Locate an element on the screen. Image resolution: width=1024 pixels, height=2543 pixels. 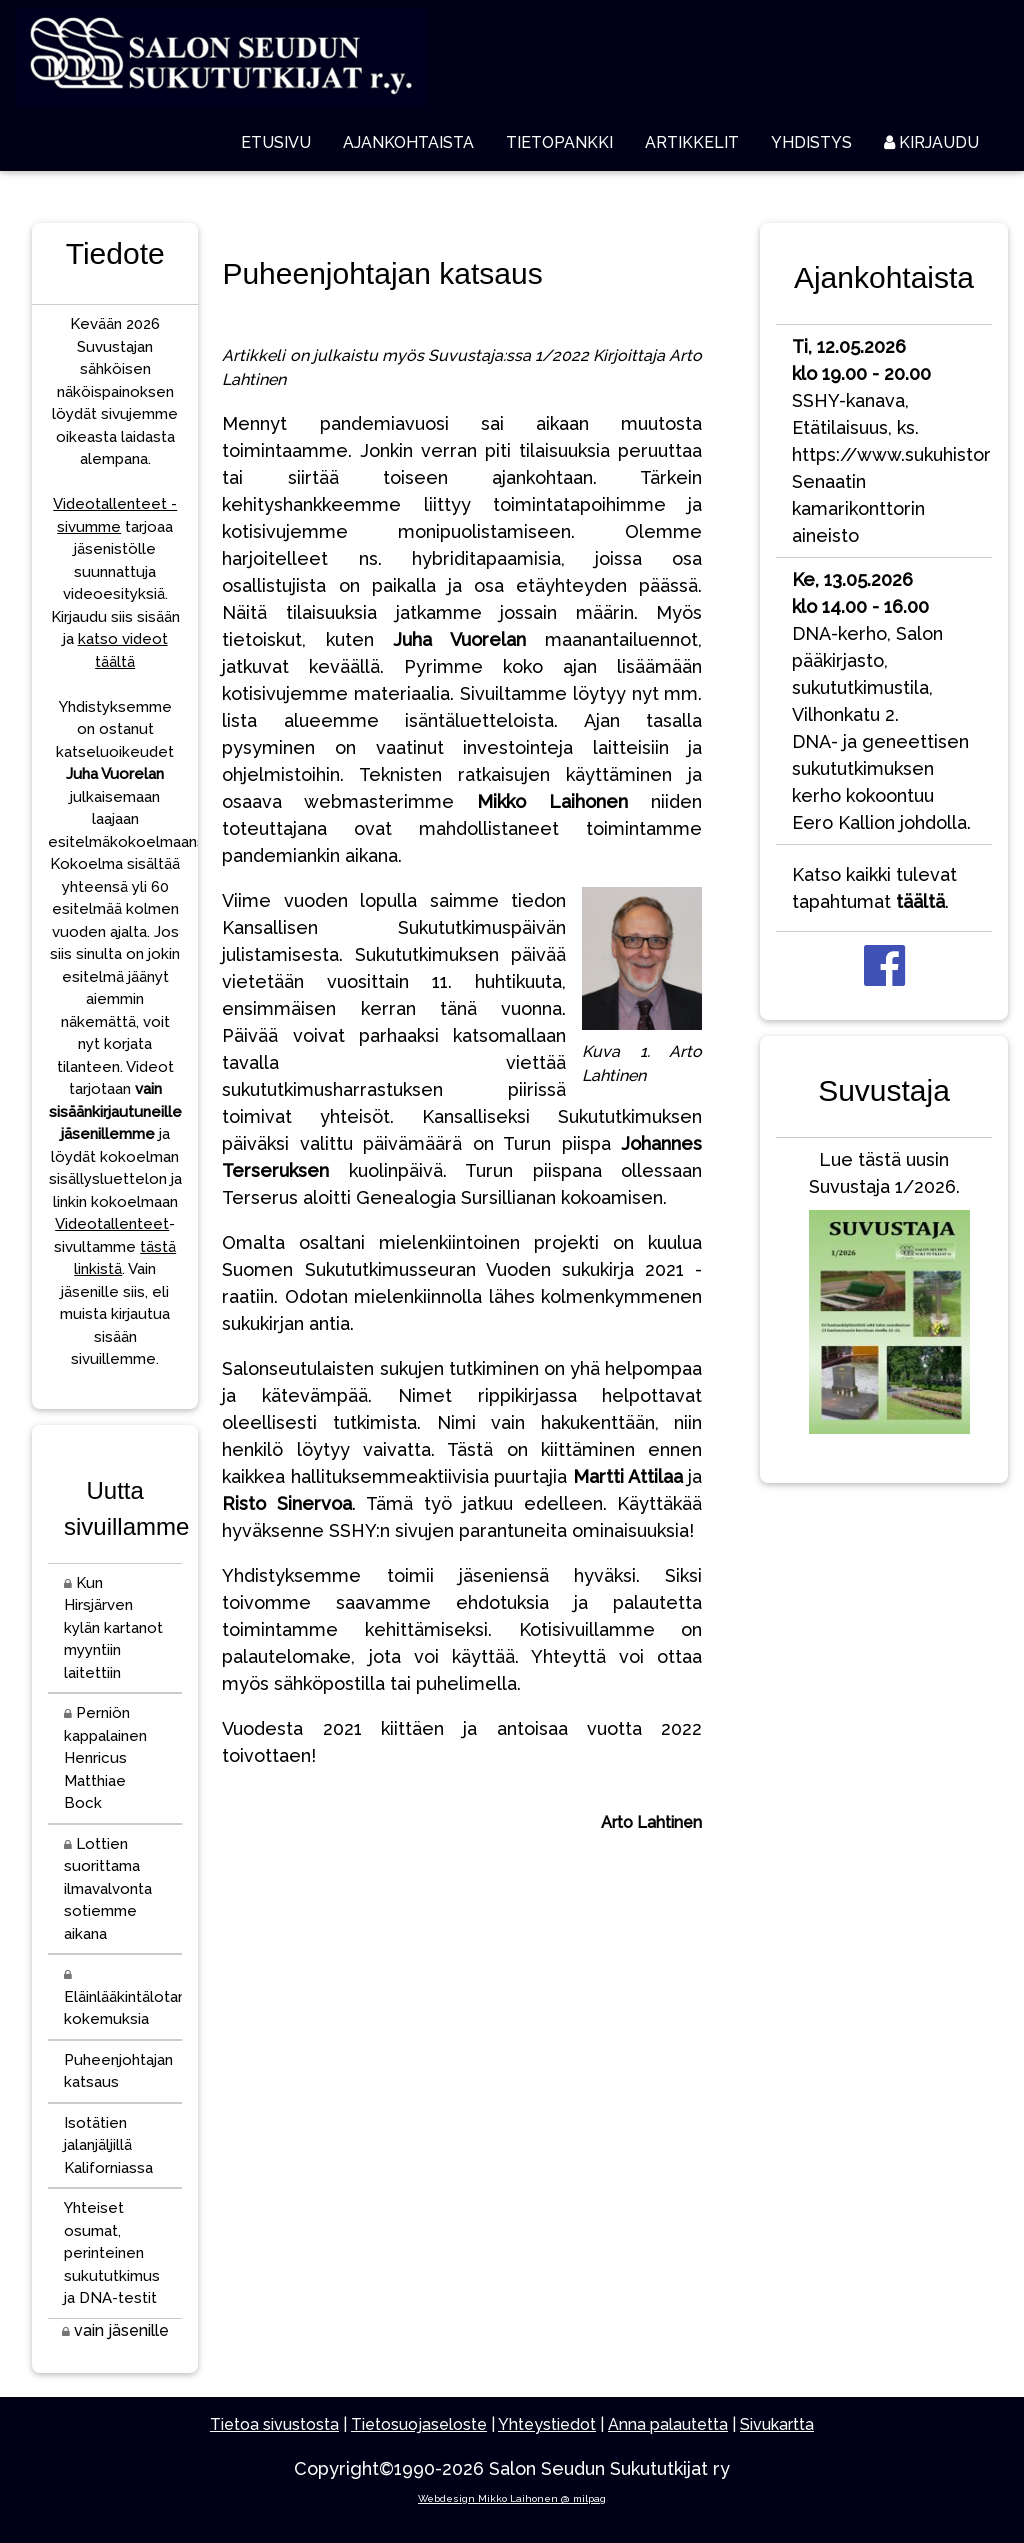
Yhteiset osumat, perinteinen sukututkimus ja DNA-testit is located at coordinates (112, 2253).